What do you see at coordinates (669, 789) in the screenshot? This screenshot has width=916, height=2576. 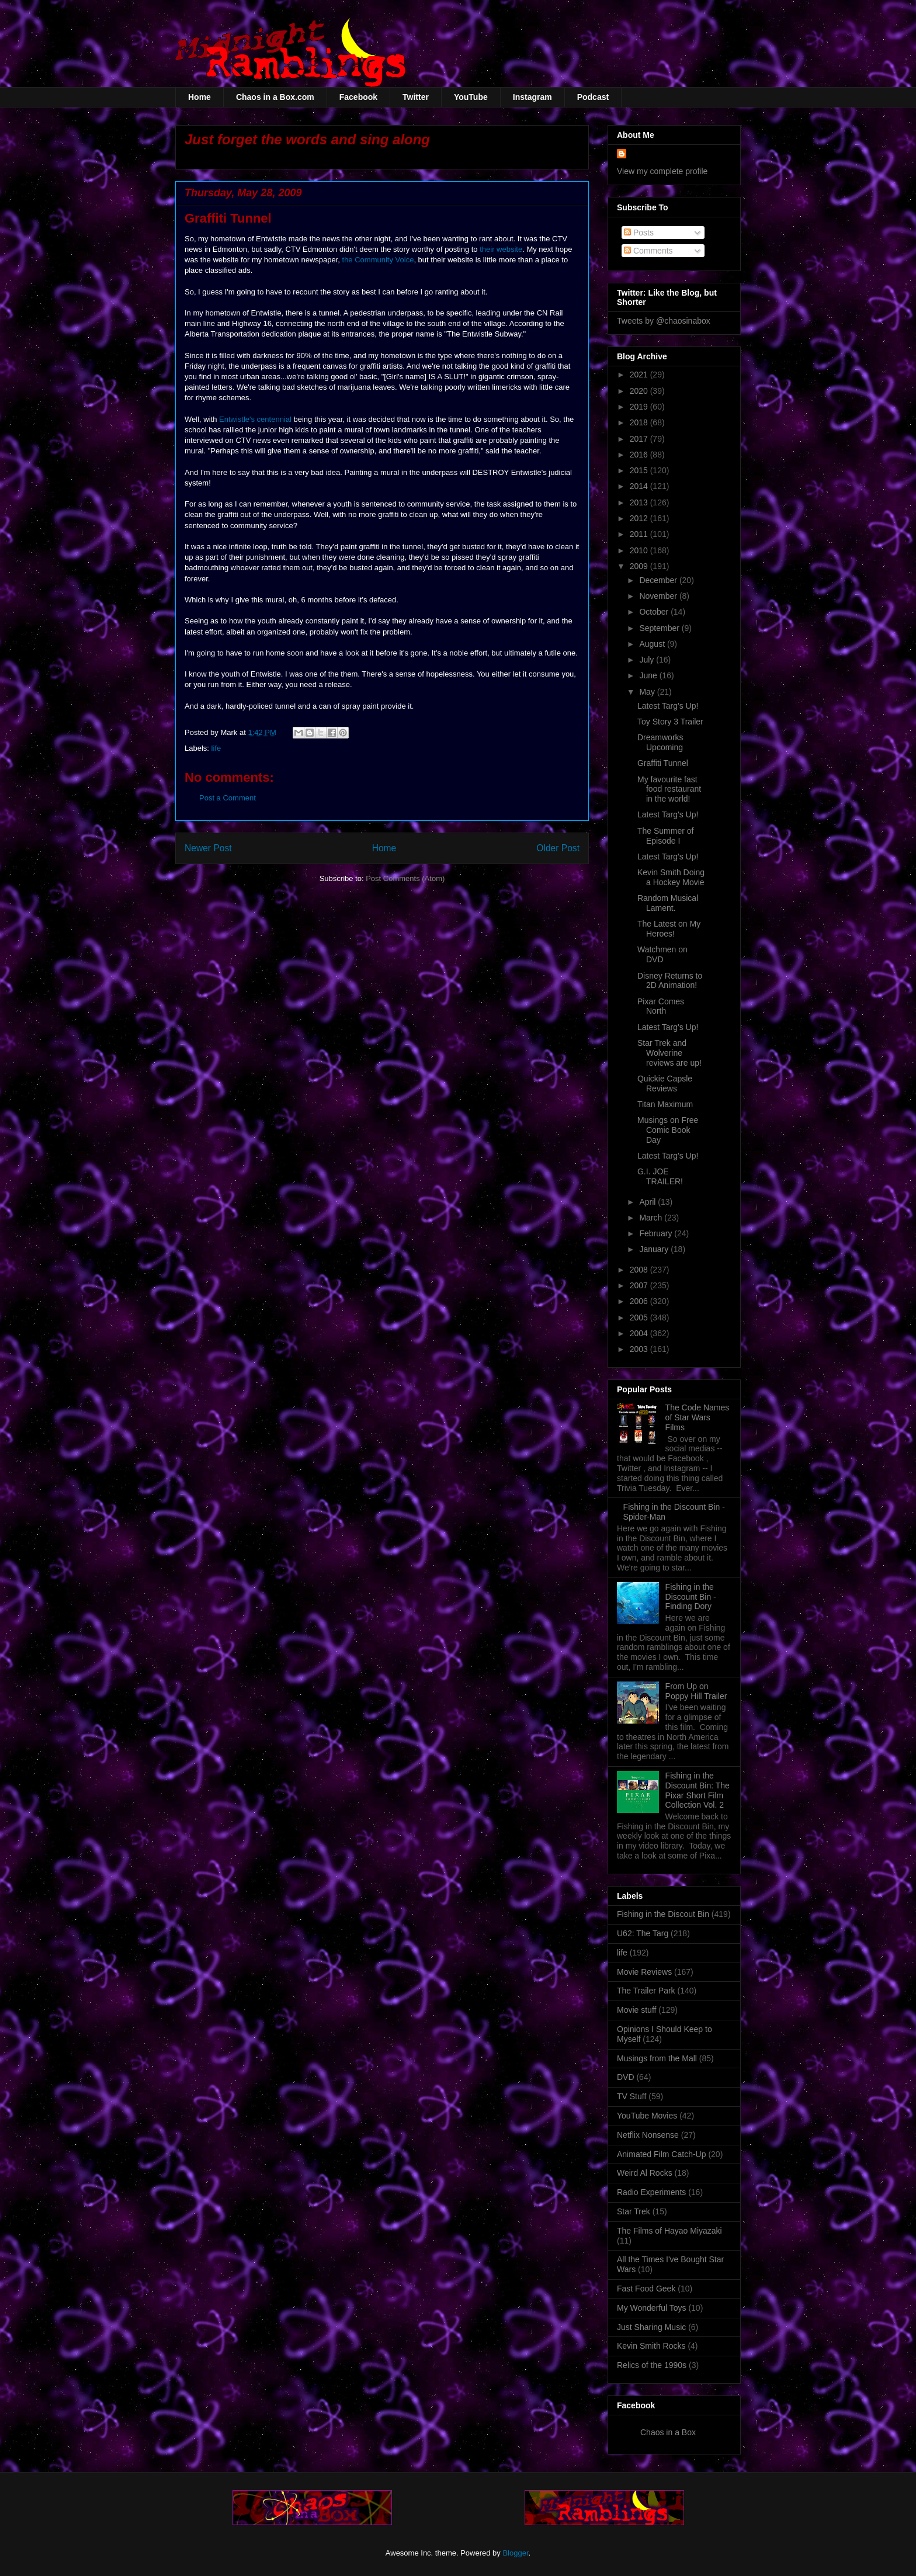 I see `My favourite fast food restaurant in the world!` at bounding box center [669, 789].